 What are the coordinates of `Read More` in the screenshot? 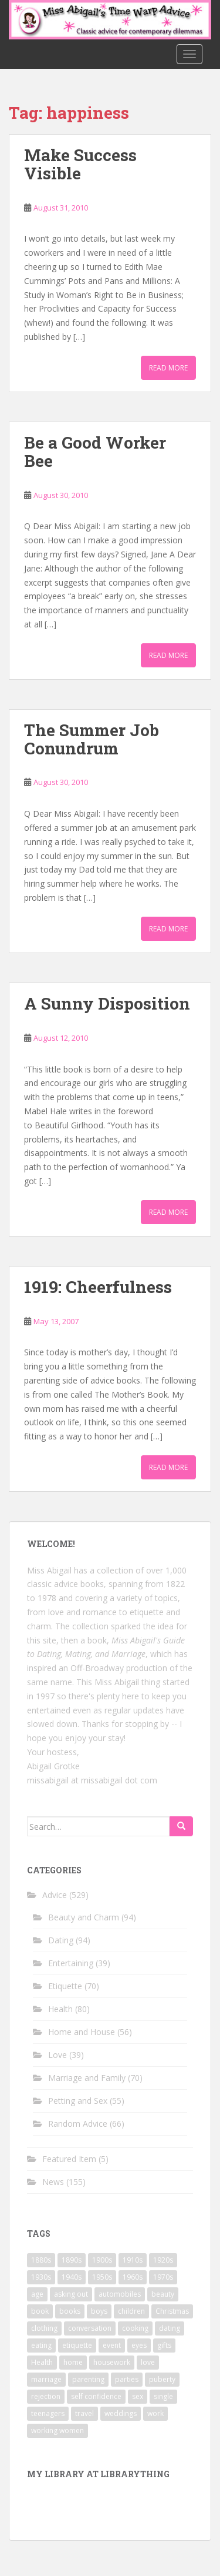 It's located at (168, 368).